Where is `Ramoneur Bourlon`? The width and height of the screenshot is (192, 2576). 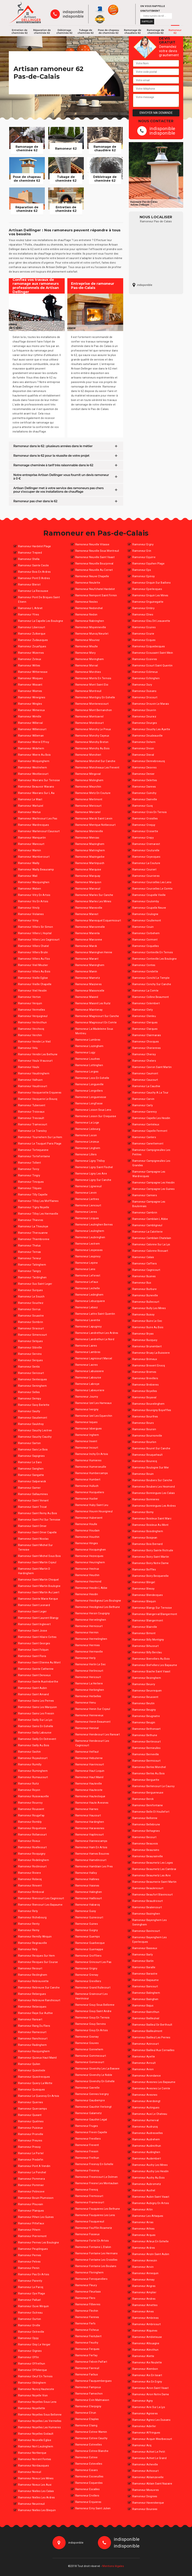 Ramoneur Bourlon is located at coordinates (144, 1442).